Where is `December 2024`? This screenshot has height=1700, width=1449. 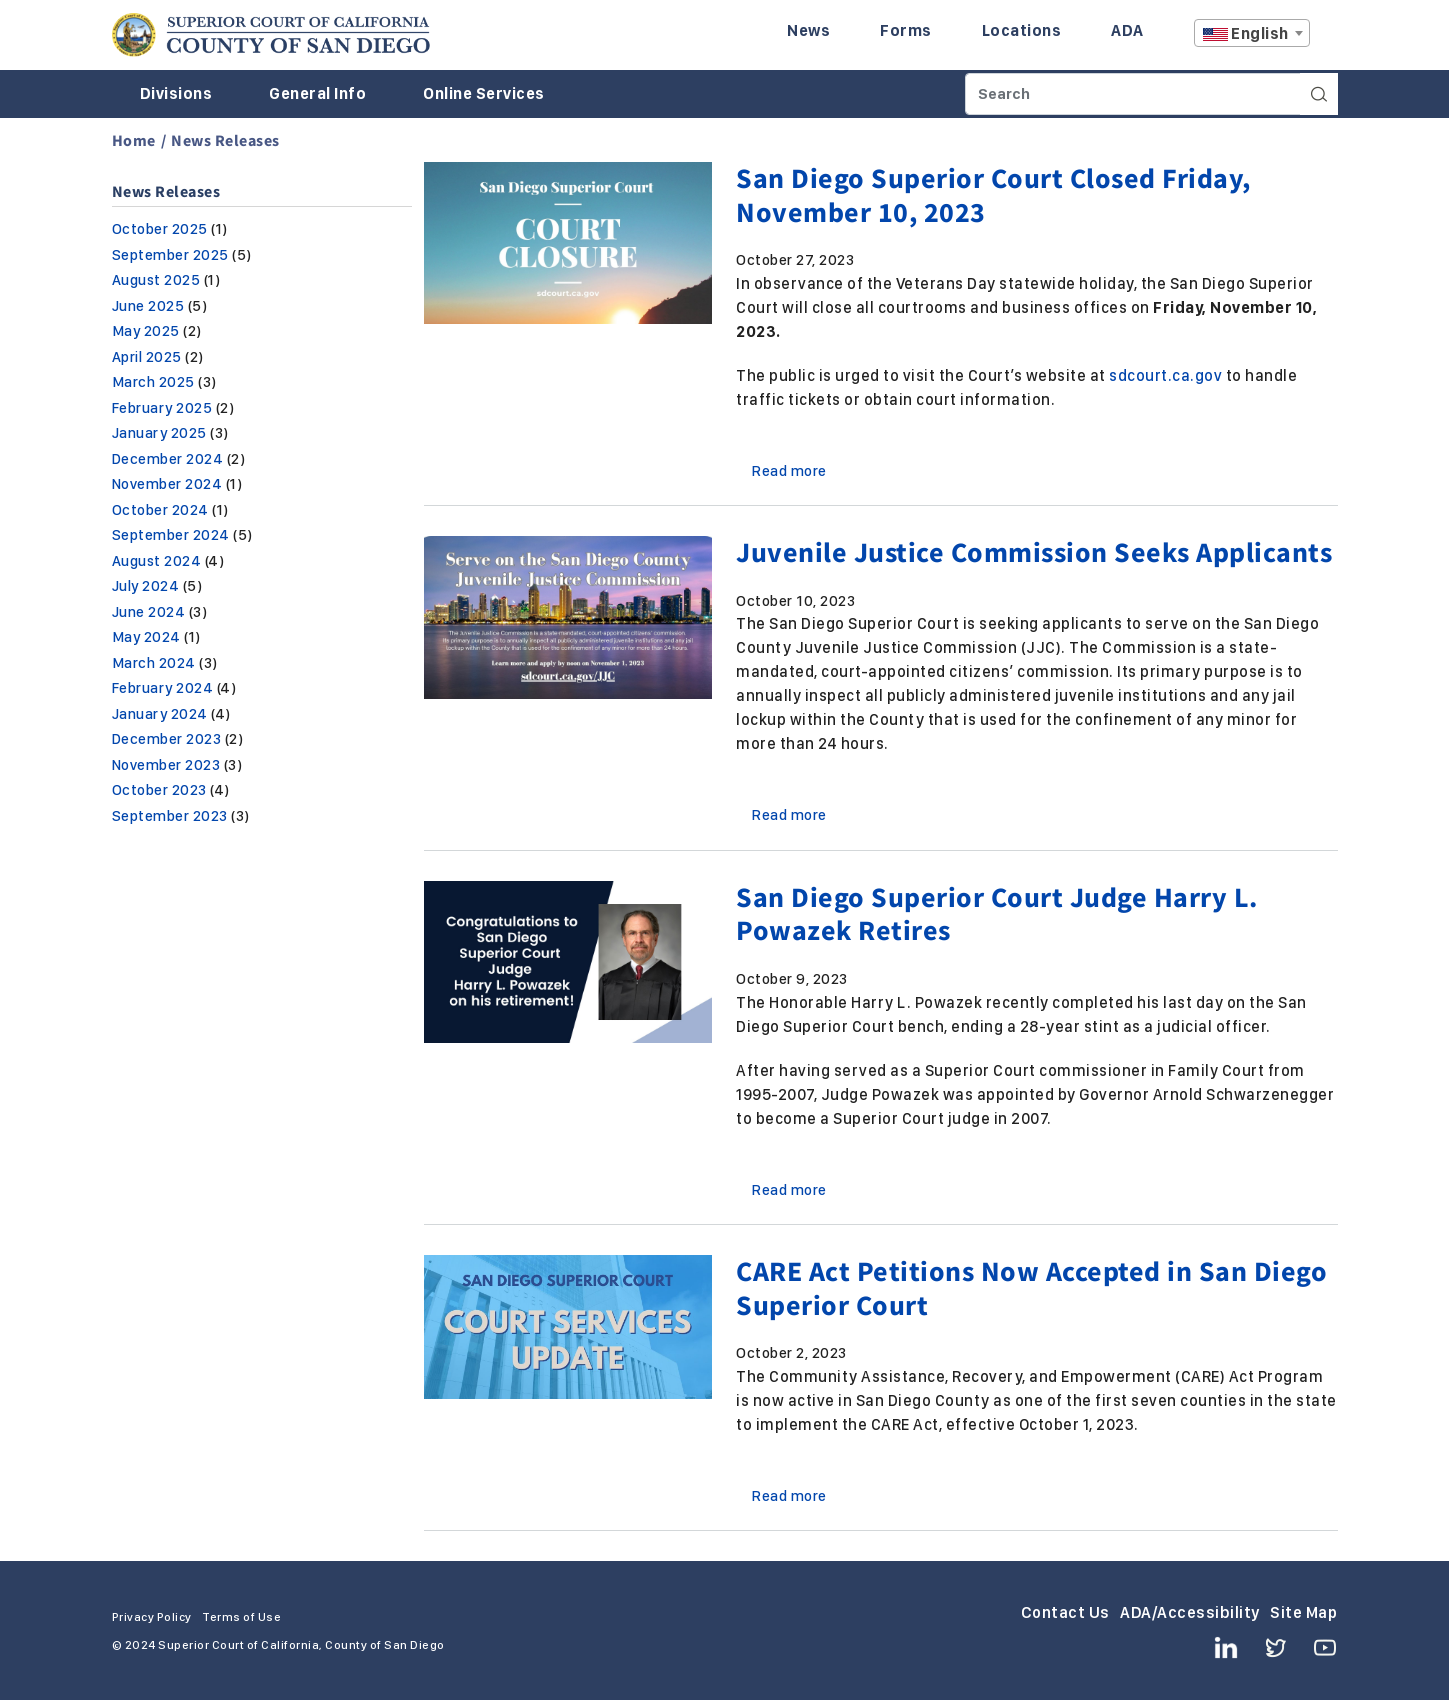 December 2024 is located at coordinates (168, 459).